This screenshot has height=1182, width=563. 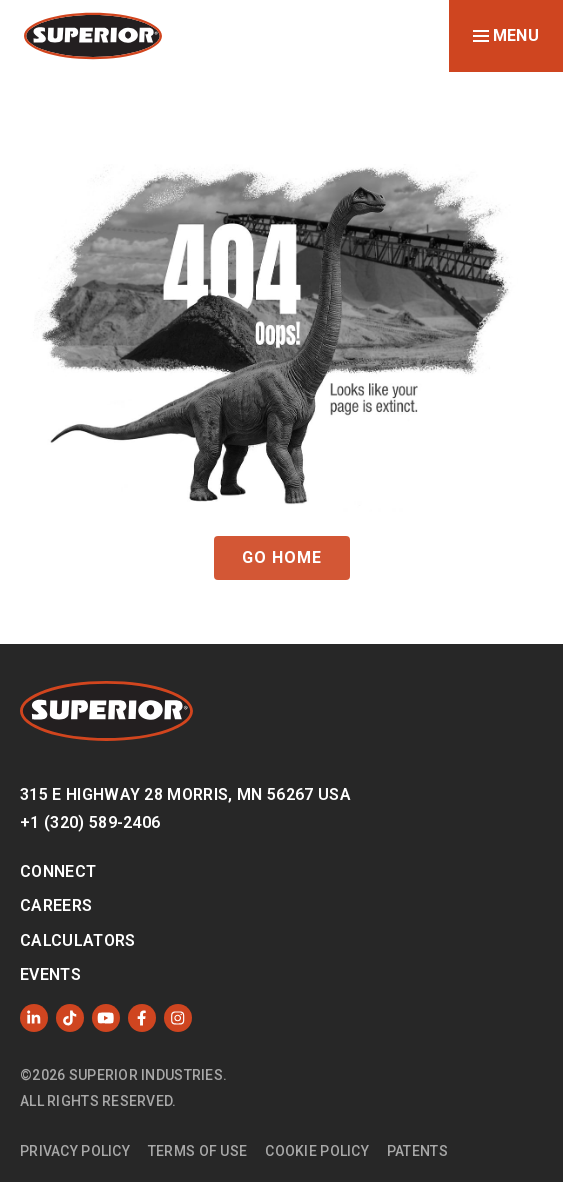 What do you see at coordinates (106, 1018) in the screenshot?
I see `[Subscribe to us on YouTube]` at bounding box center [106, 1018].